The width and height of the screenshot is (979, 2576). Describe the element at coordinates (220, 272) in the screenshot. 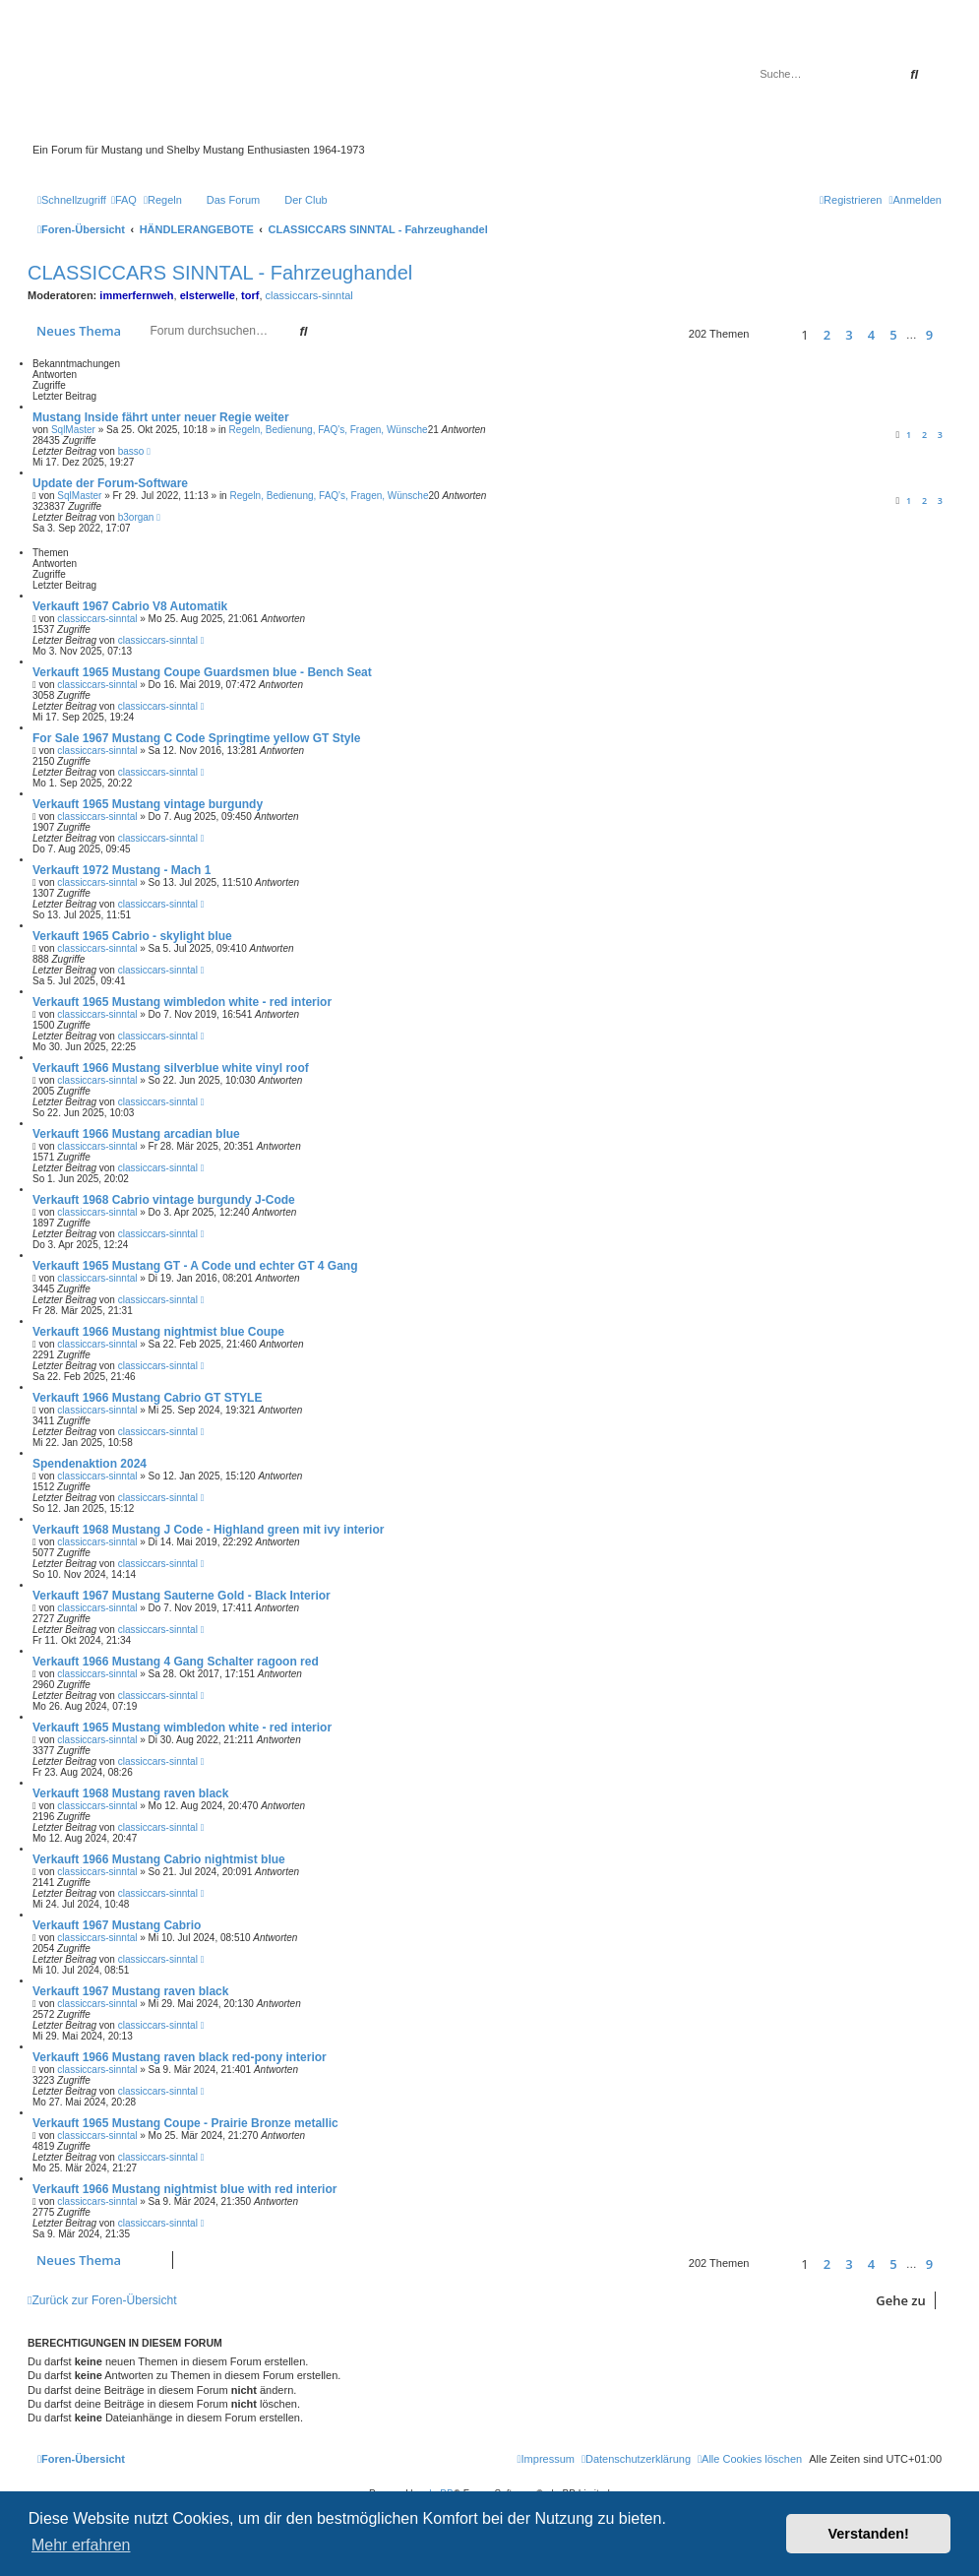

I see `CLASSICCARS SINNTAL - Fahrzeughandel` at that location.